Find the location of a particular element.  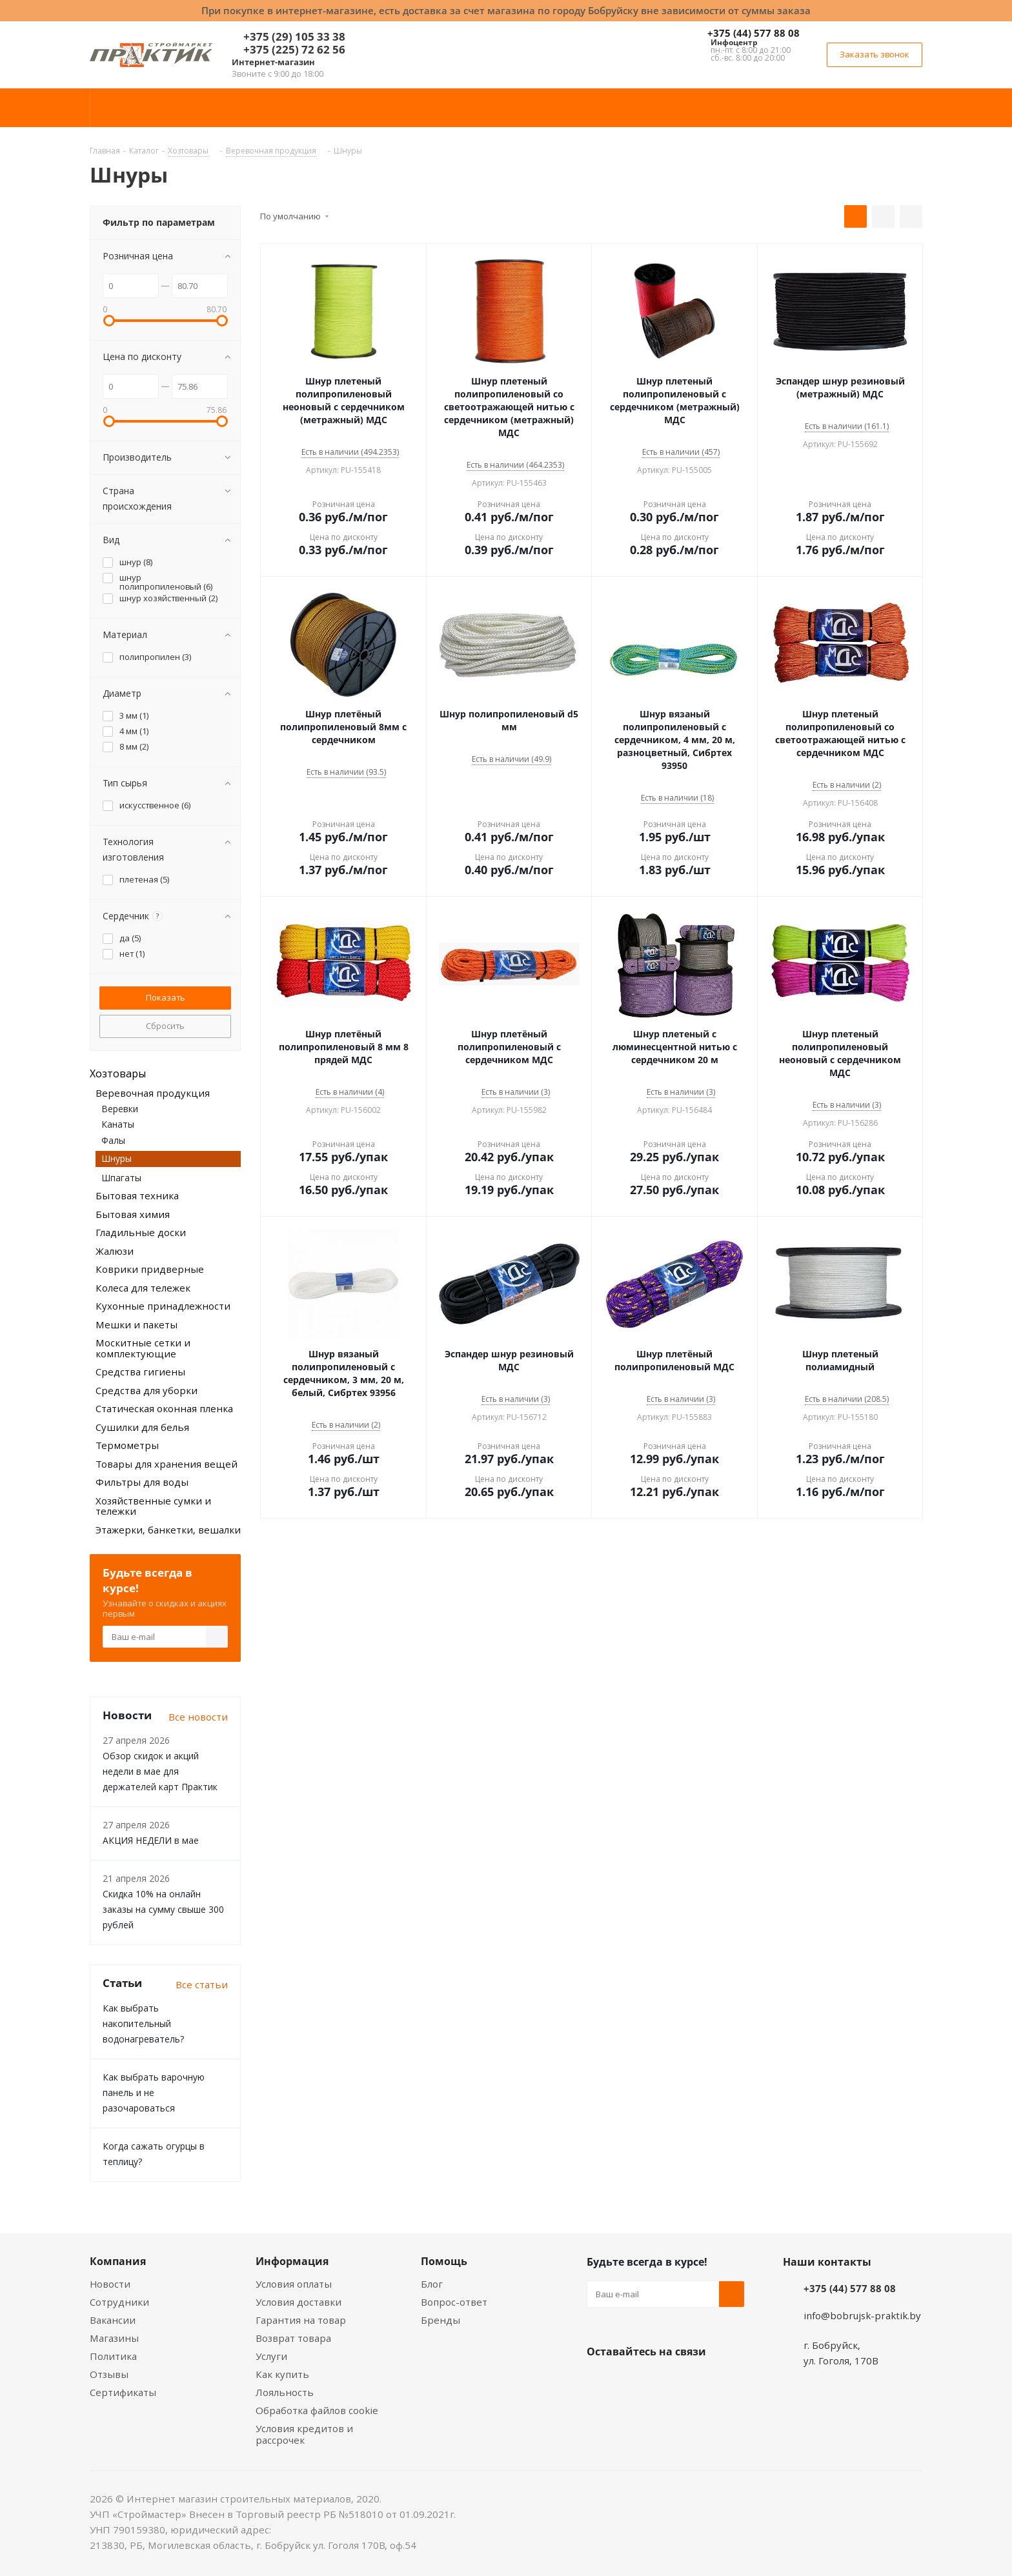

Фалы is located at coordinates (113, 1140).